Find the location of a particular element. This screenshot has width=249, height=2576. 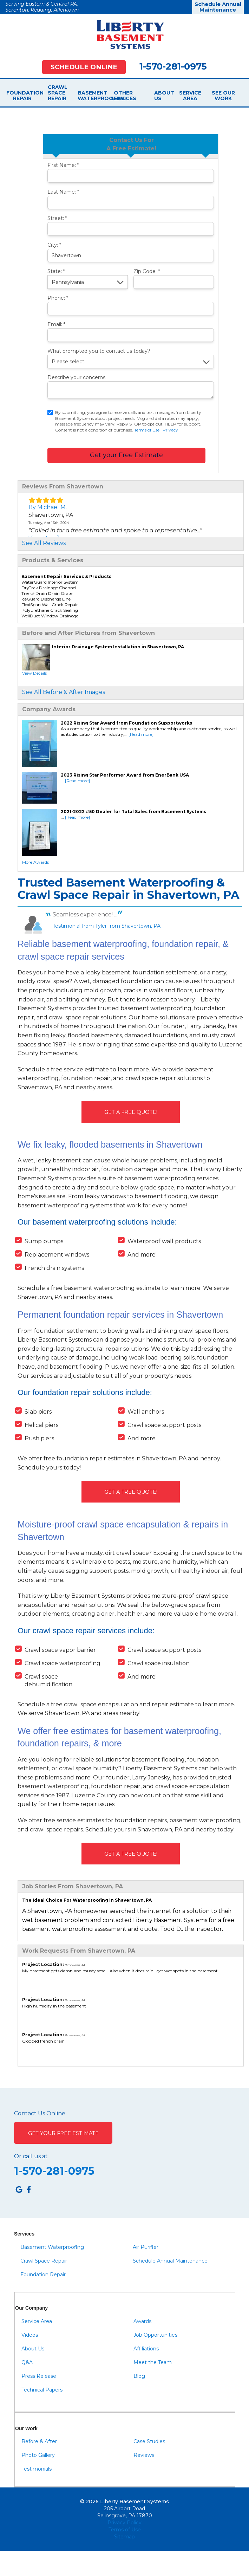

Privacy Policy is located at coordinates (124, 2522).